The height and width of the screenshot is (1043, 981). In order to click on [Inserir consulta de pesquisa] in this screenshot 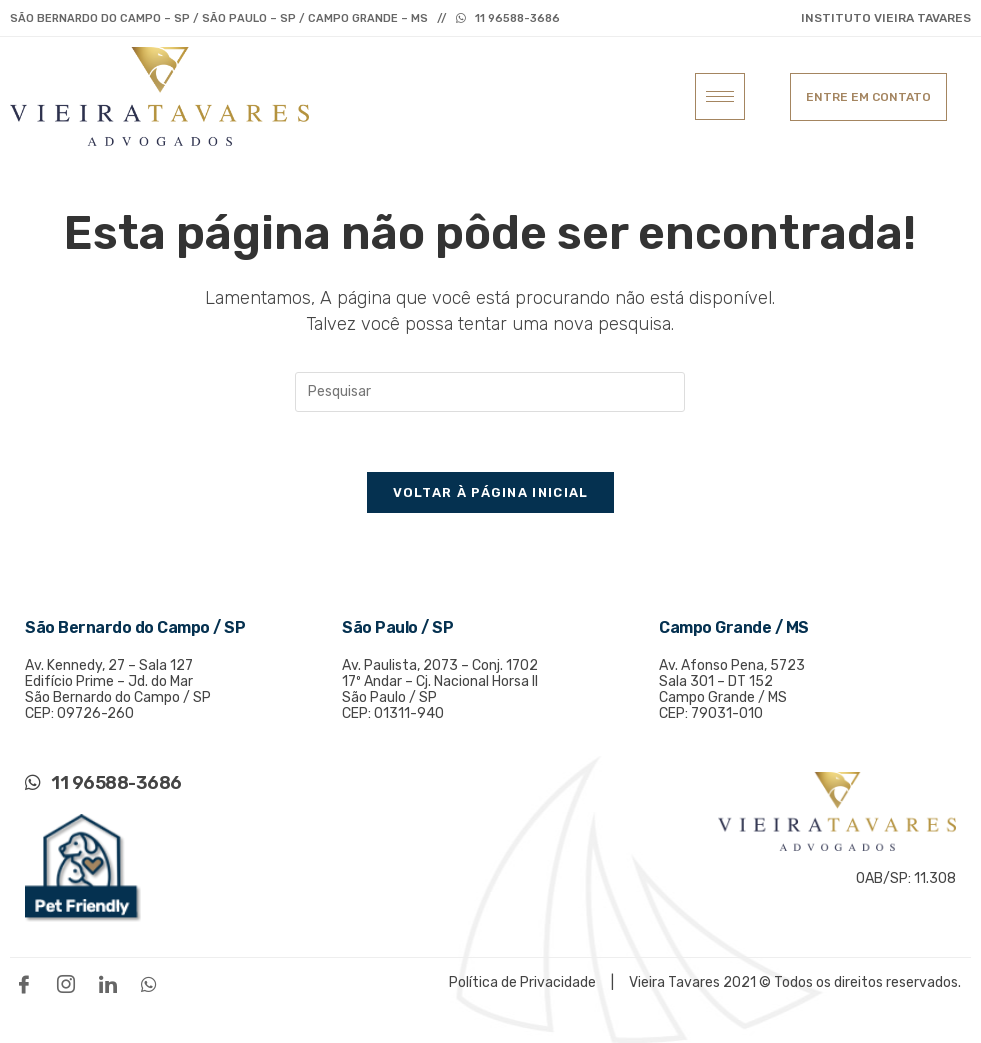, I will do `click(490, 392)`.